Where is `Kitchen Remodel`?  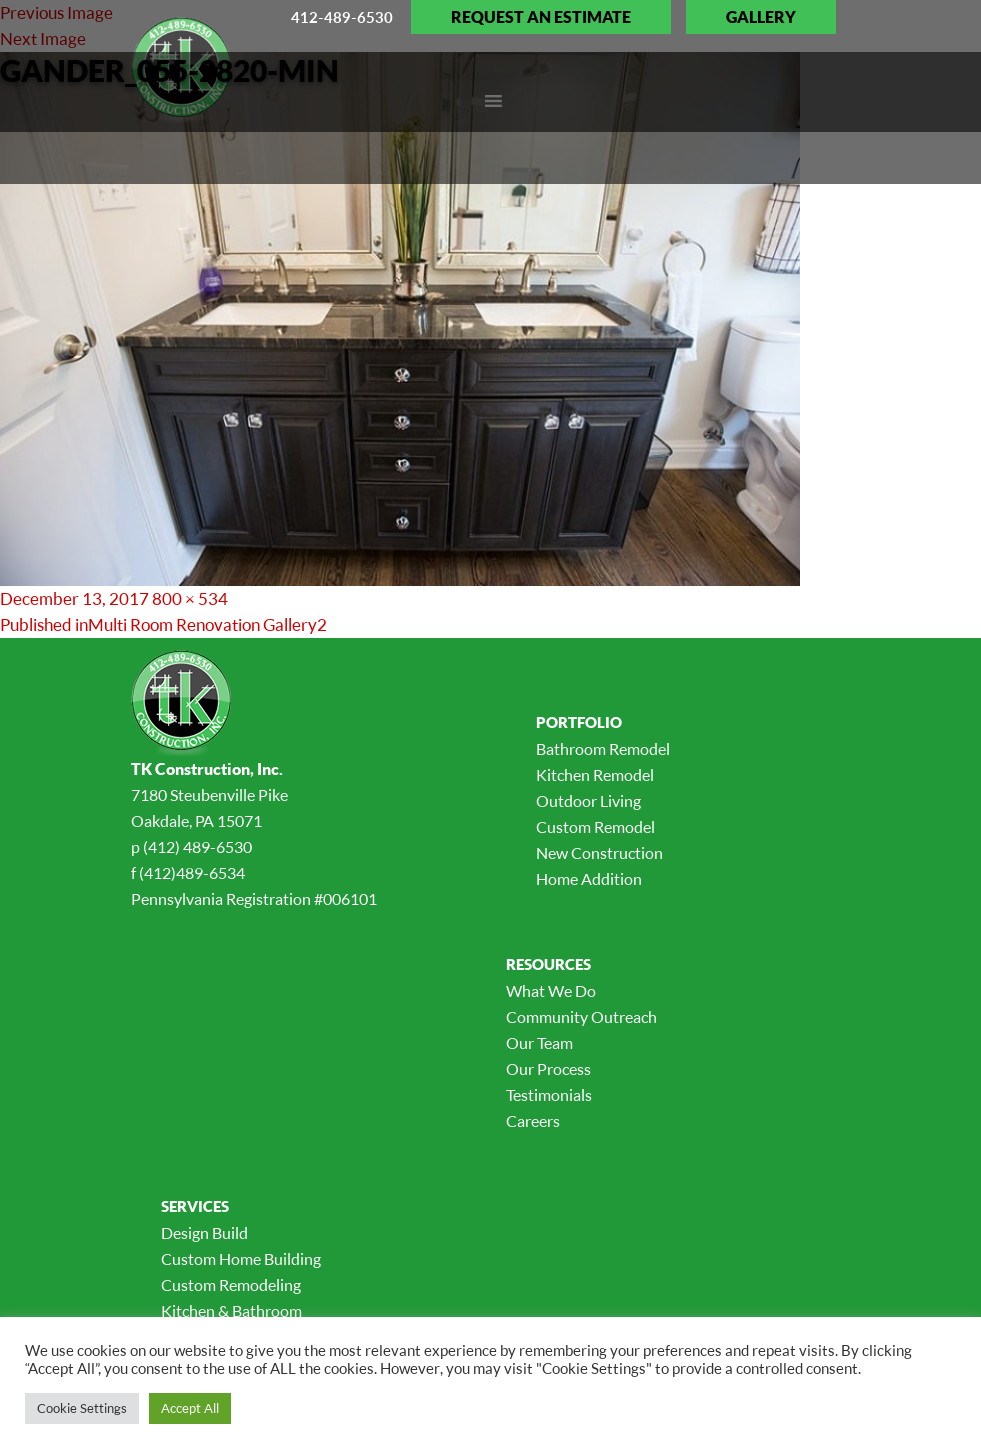
Kitchen Remodel is located at coordinates (595, 775).